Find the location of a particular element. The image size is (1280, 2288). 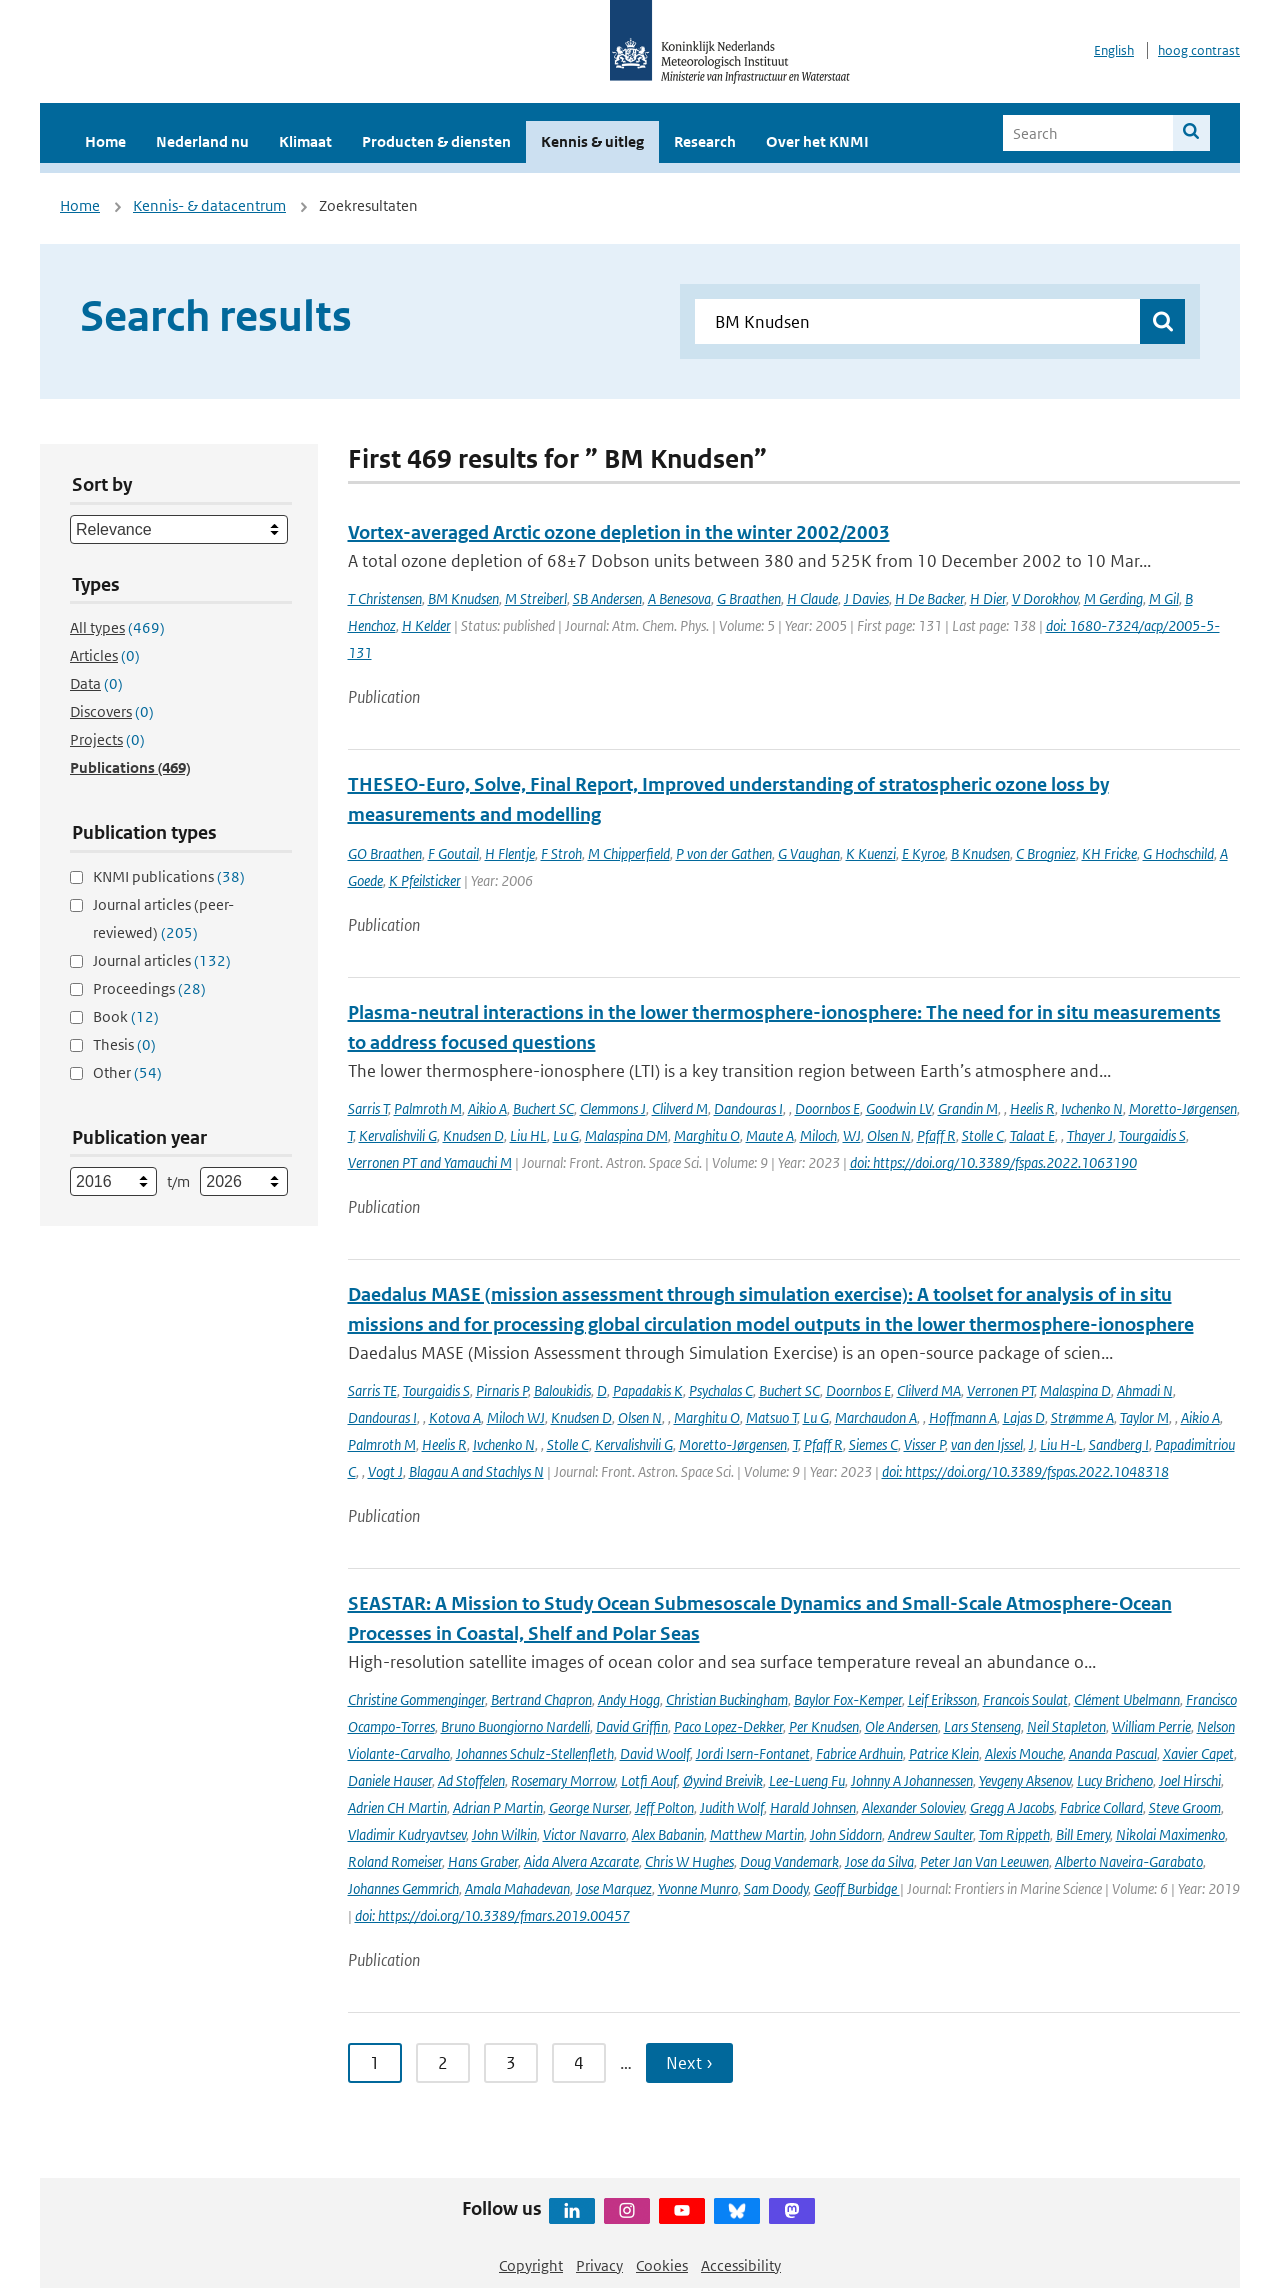

KNMI publications is located at coordinates (169, 876).